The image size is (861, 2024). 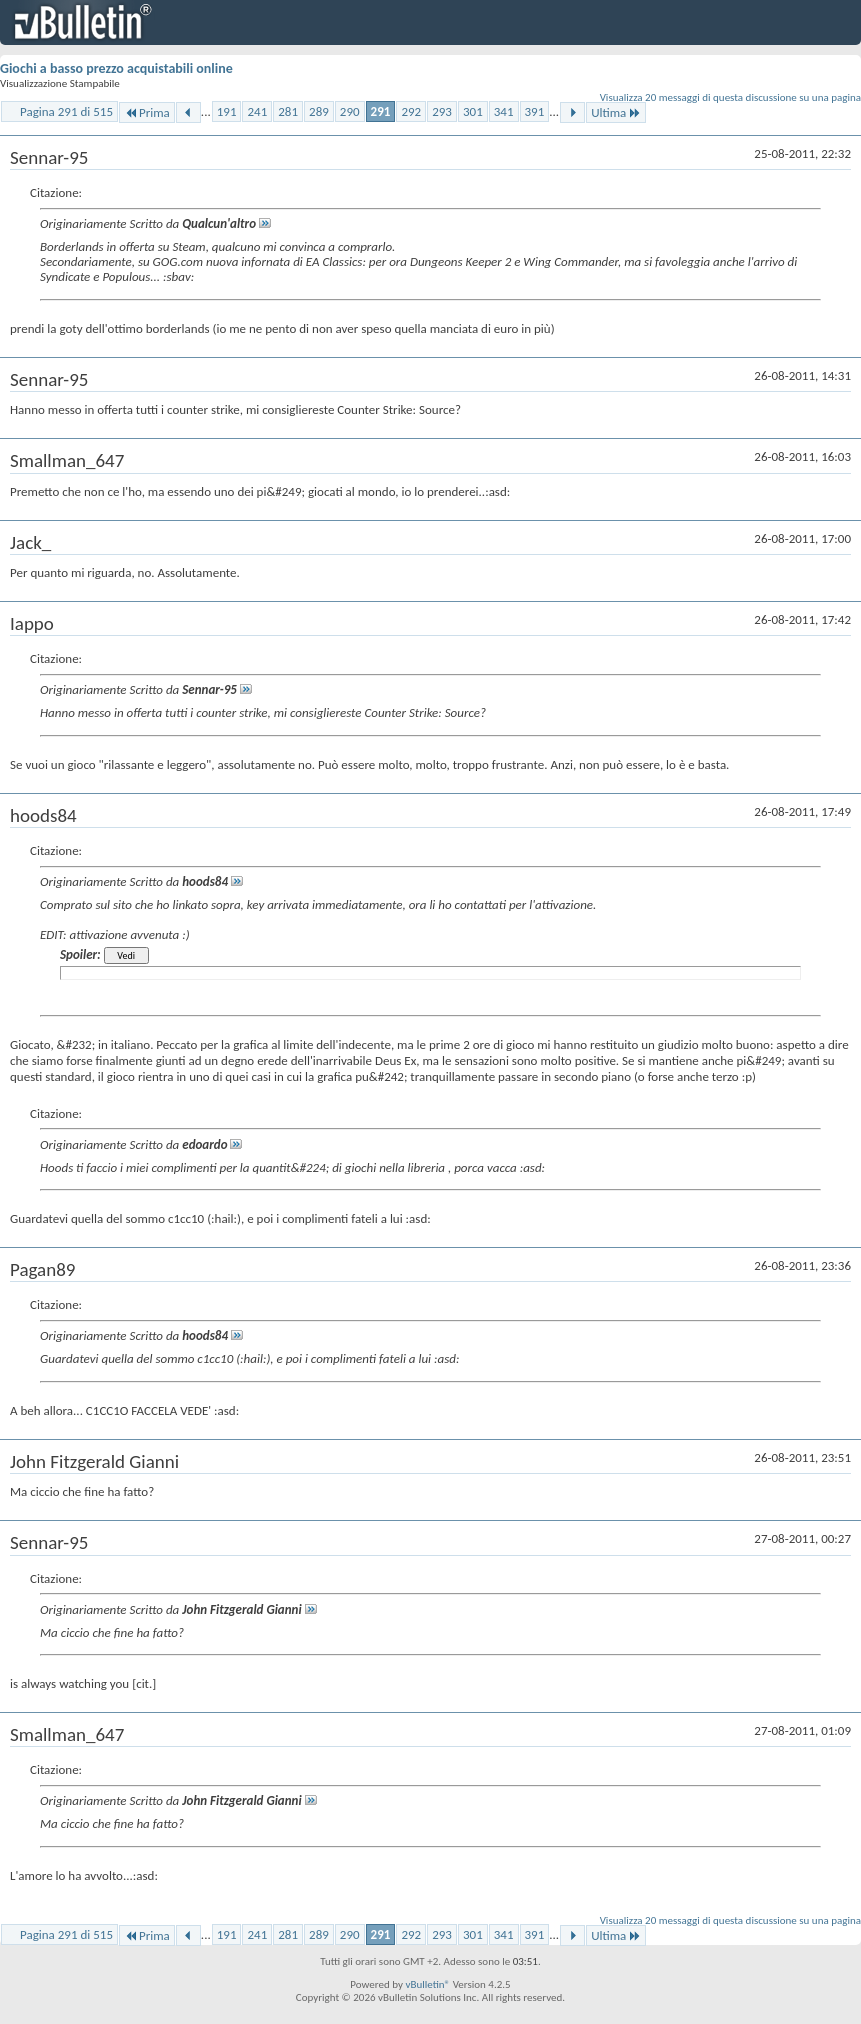 I want to click on 281, so click(x=288, y=111).